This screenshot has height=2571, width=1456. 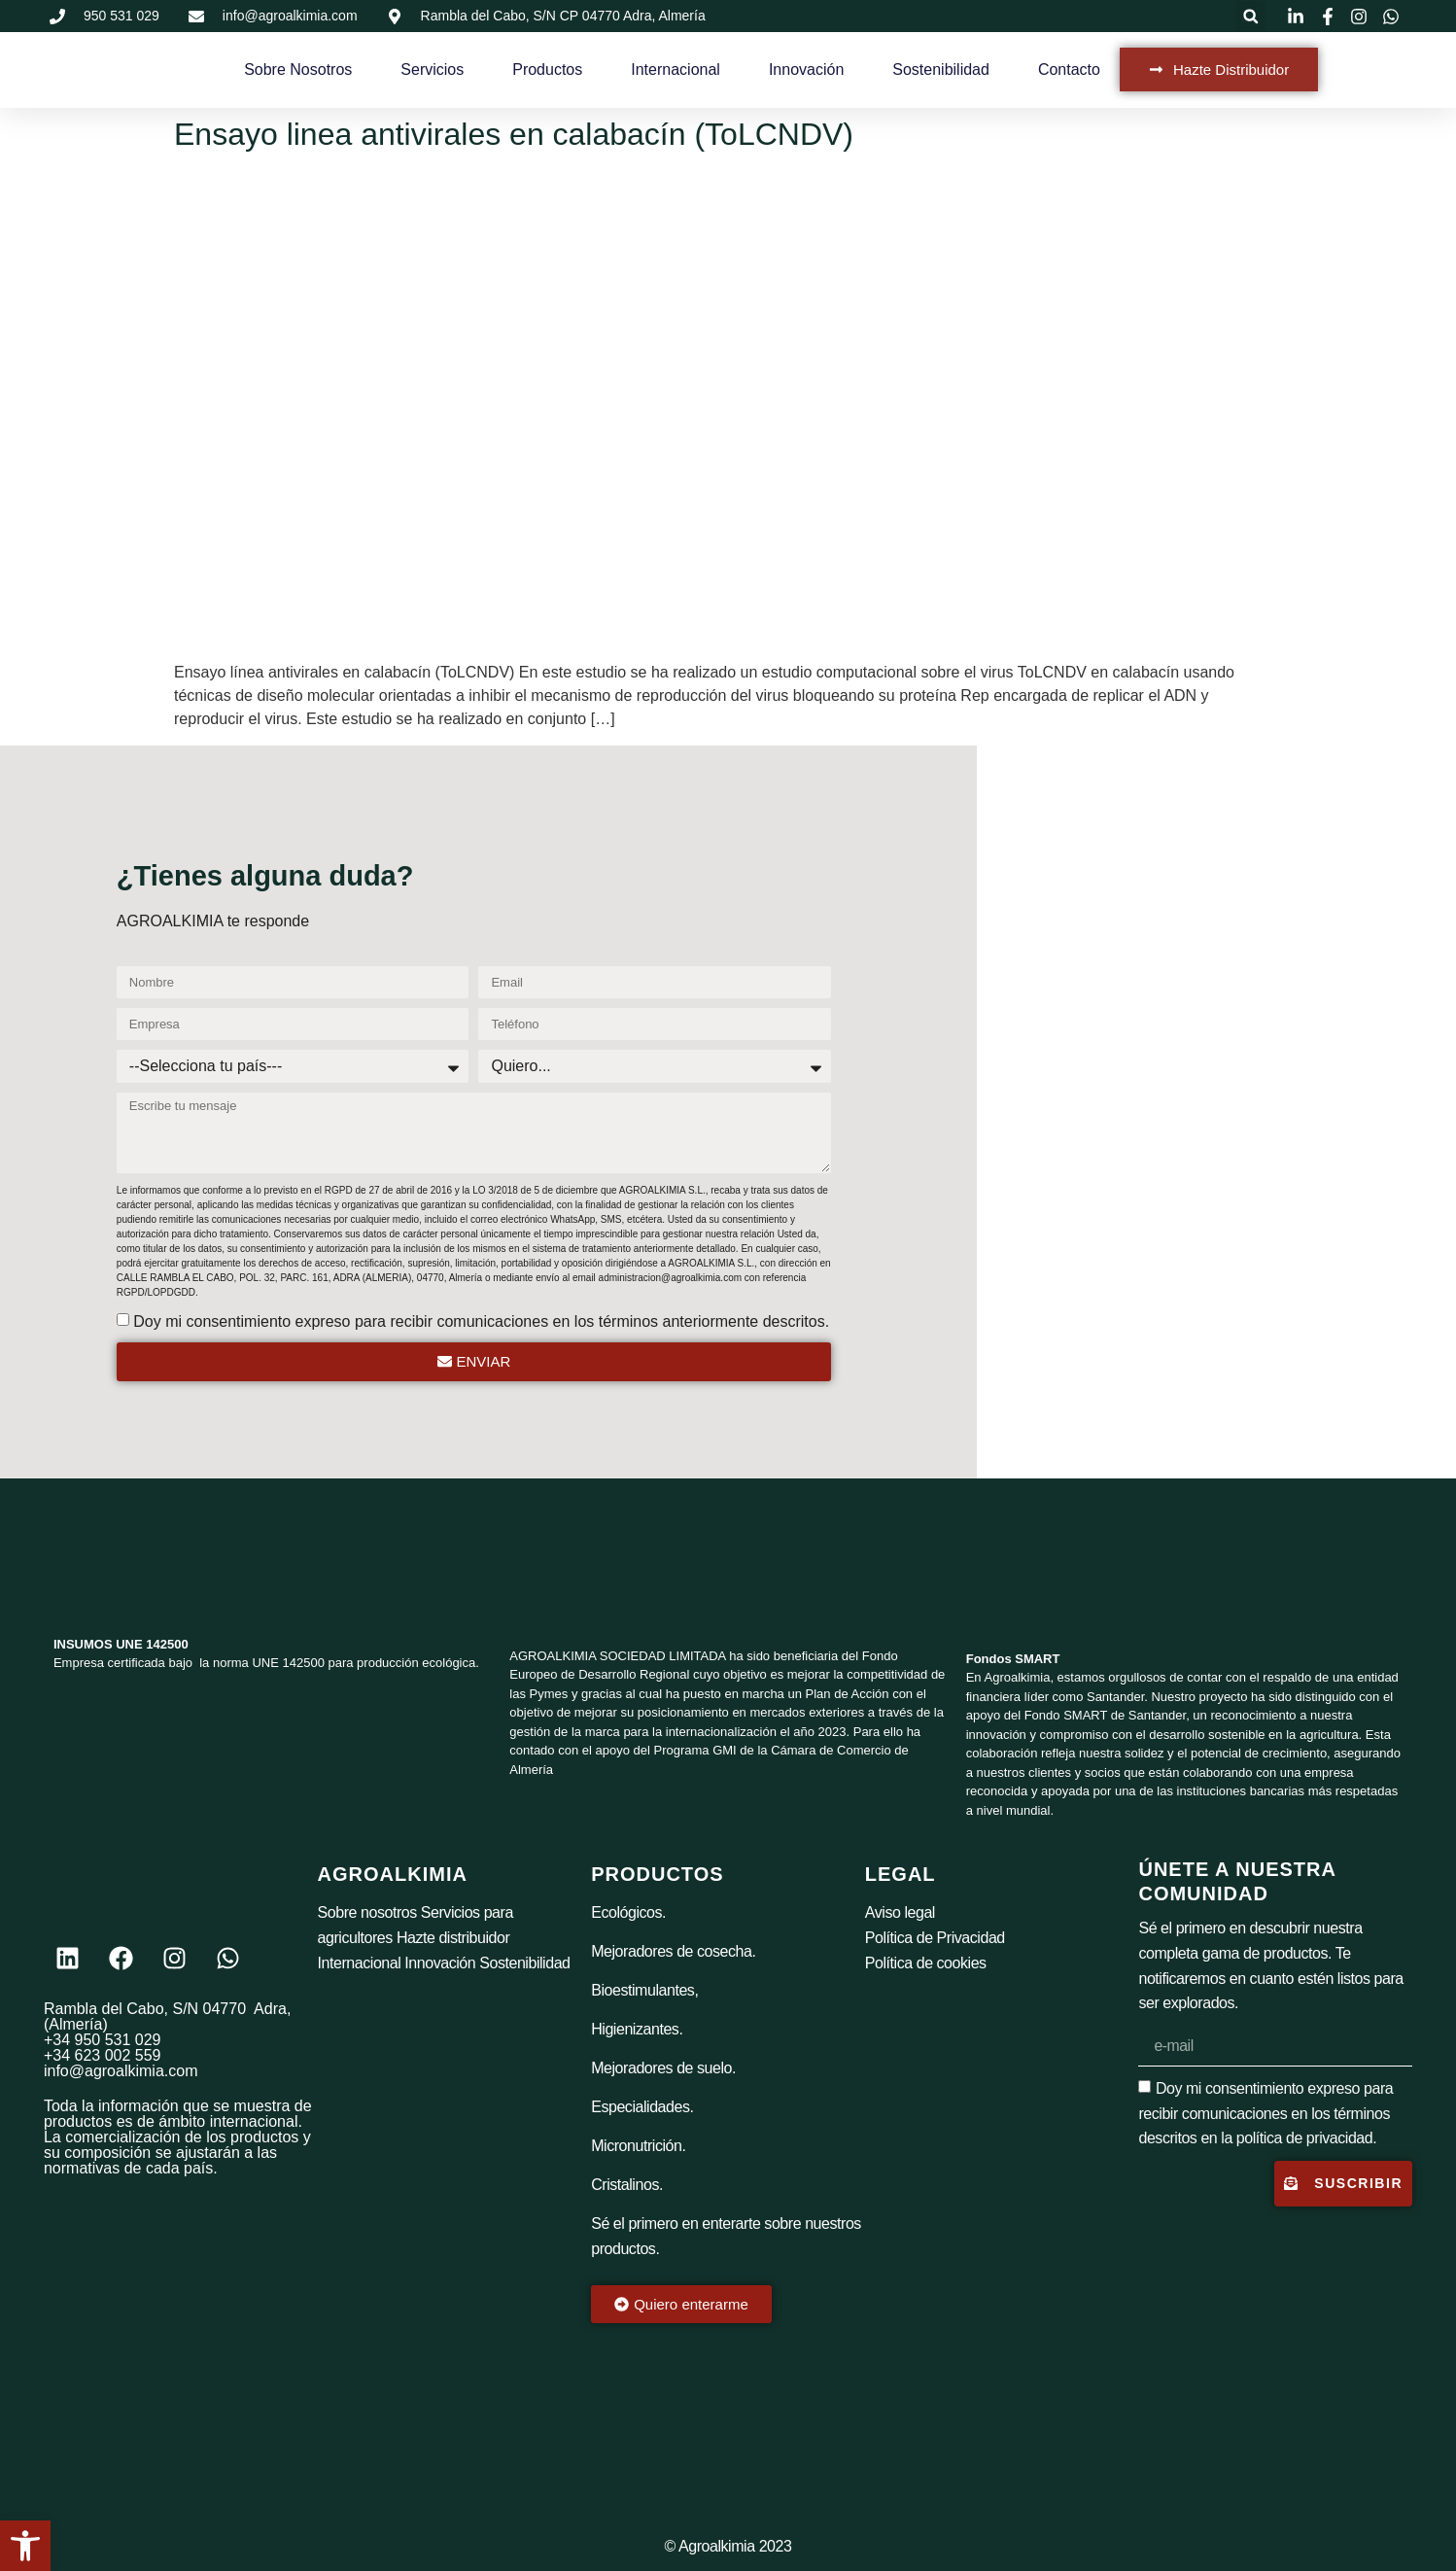 What do you see at coordinates (102, 2055) in the screenshot?
I see `+34 623 002 559` at bounding box center [102, 2055].